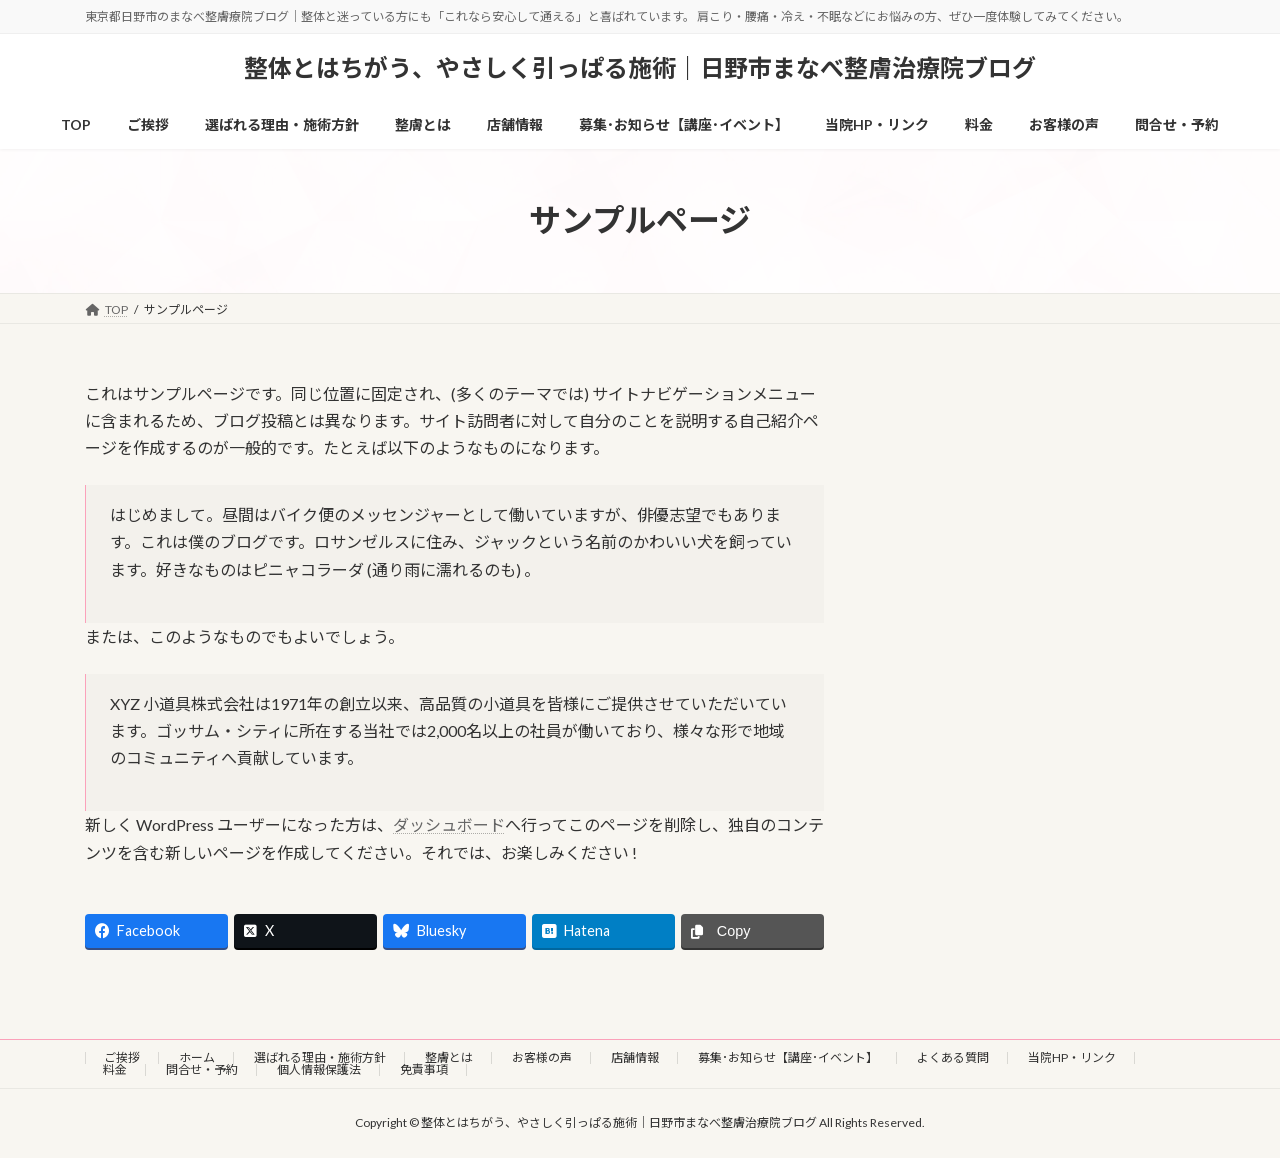 The image size is (1280, 1158). What do you see at coordinates (1072, 1057) in the screenshot?
I see `当院HP・リンク` at bounding box center [1072, 1057].